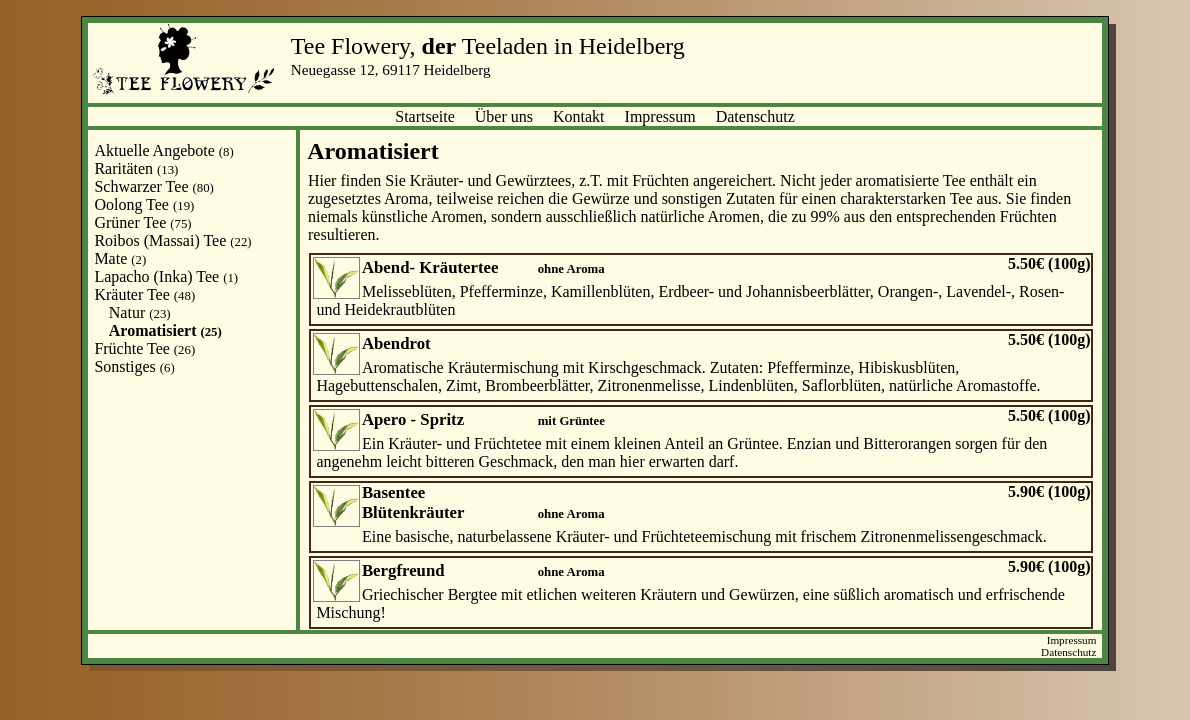 Image resolution: width=1190 pixels, height=720 pixels. I want to click on Aromatisiert, so click(165, 330).